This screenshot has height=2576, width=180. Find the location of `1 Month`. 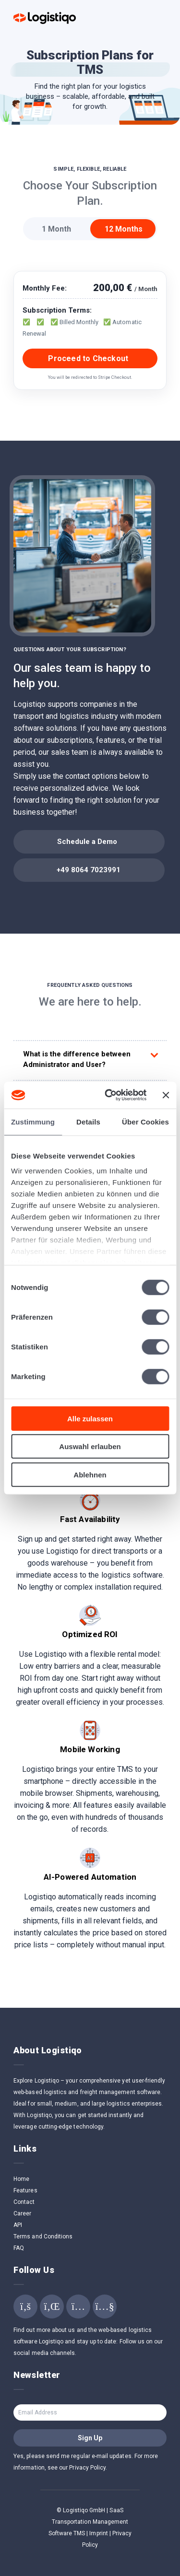

1 Month is located at coordinates (56, 229).